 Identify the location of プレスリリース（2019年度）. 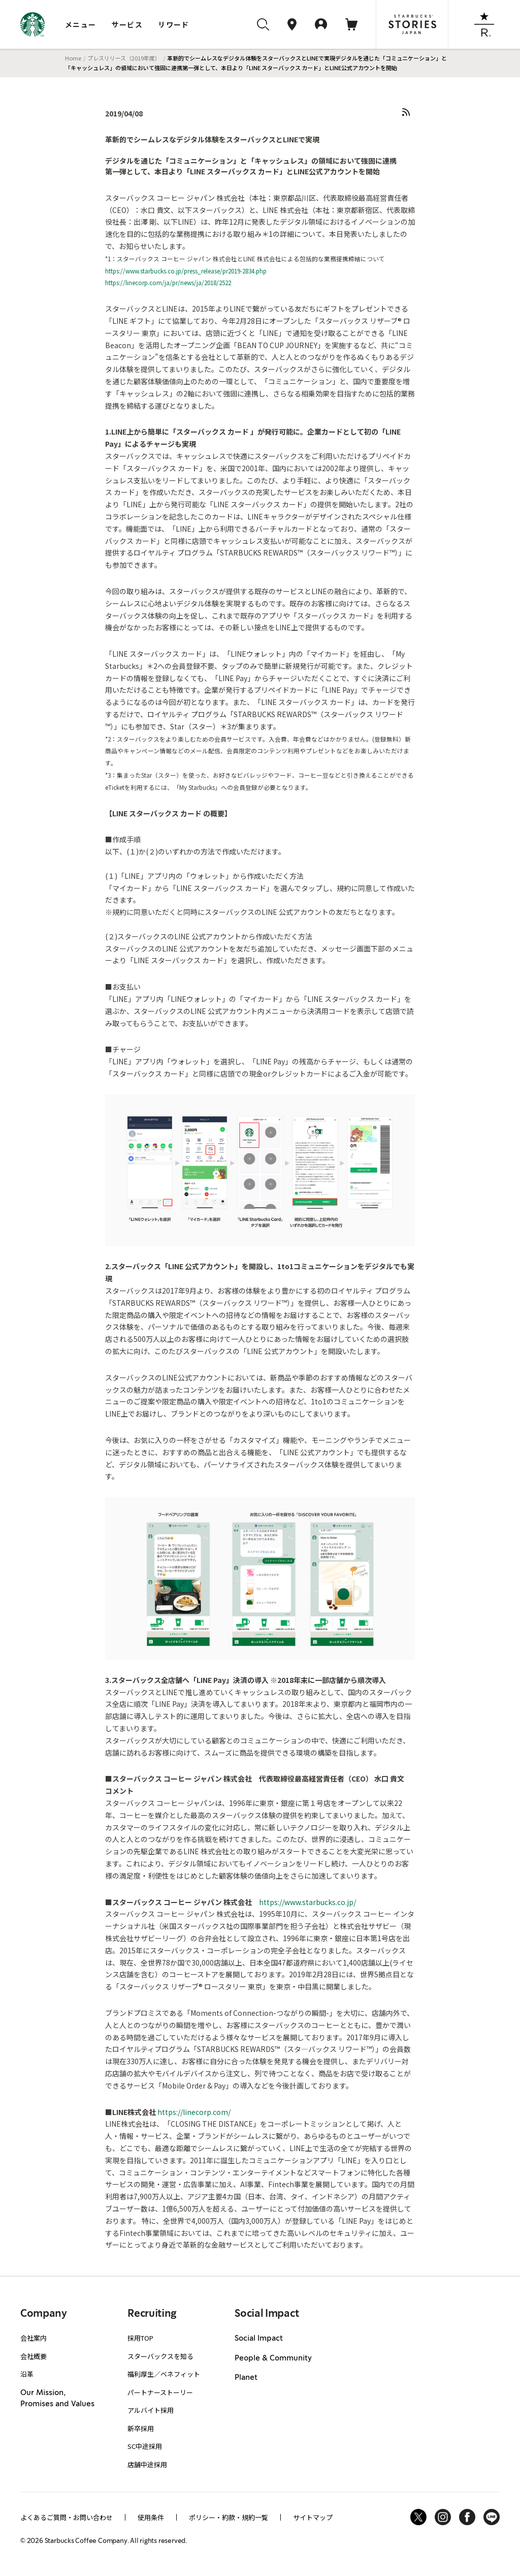
(123, 58).